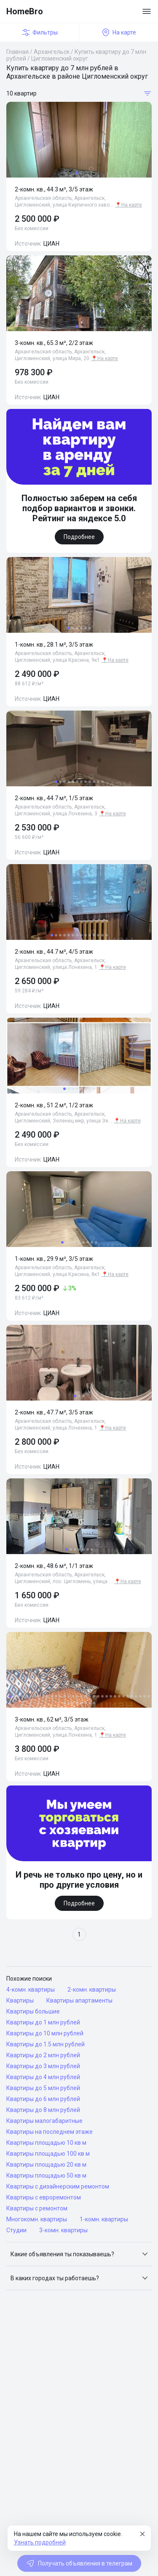 The image size is (158, 2576). I want to click on Квартиры до 5 млн рублей, so click(43, 2088).